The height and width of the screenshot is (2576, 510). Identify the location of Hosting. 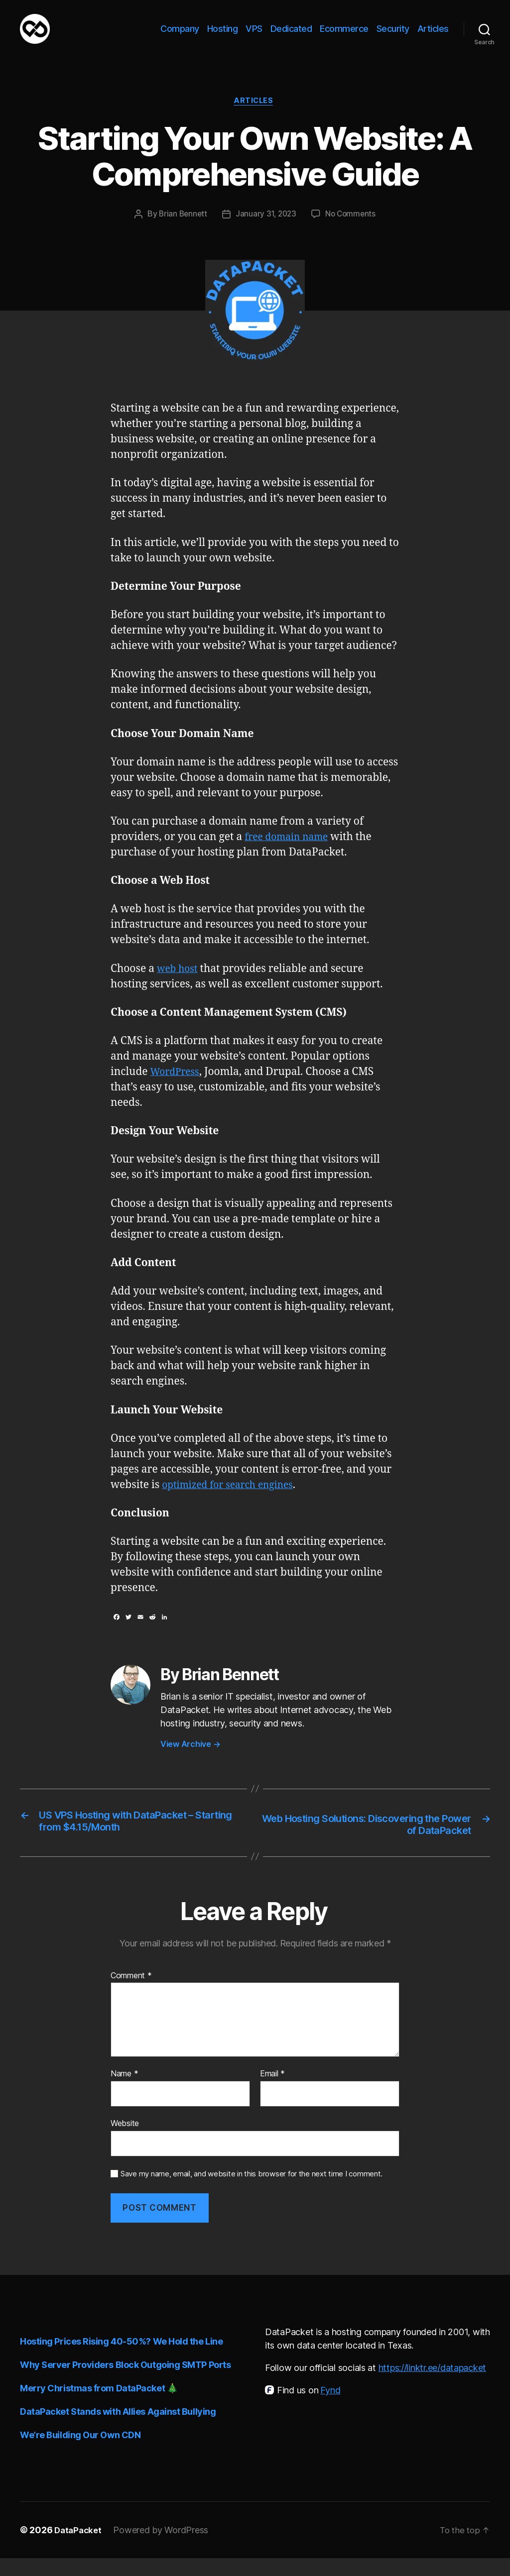
(222, 36).